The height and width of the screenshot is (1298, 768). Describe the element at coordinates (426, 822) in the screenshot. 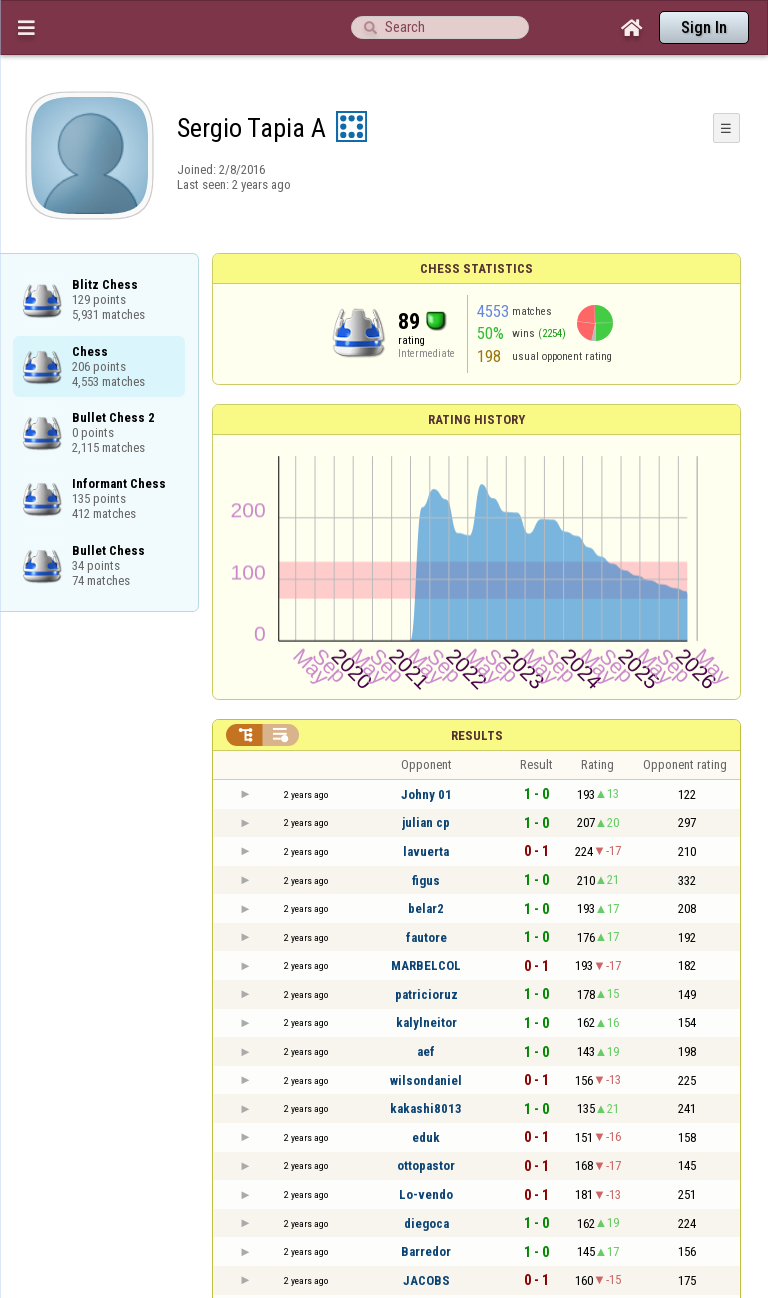

I see `julian cp` at that location.